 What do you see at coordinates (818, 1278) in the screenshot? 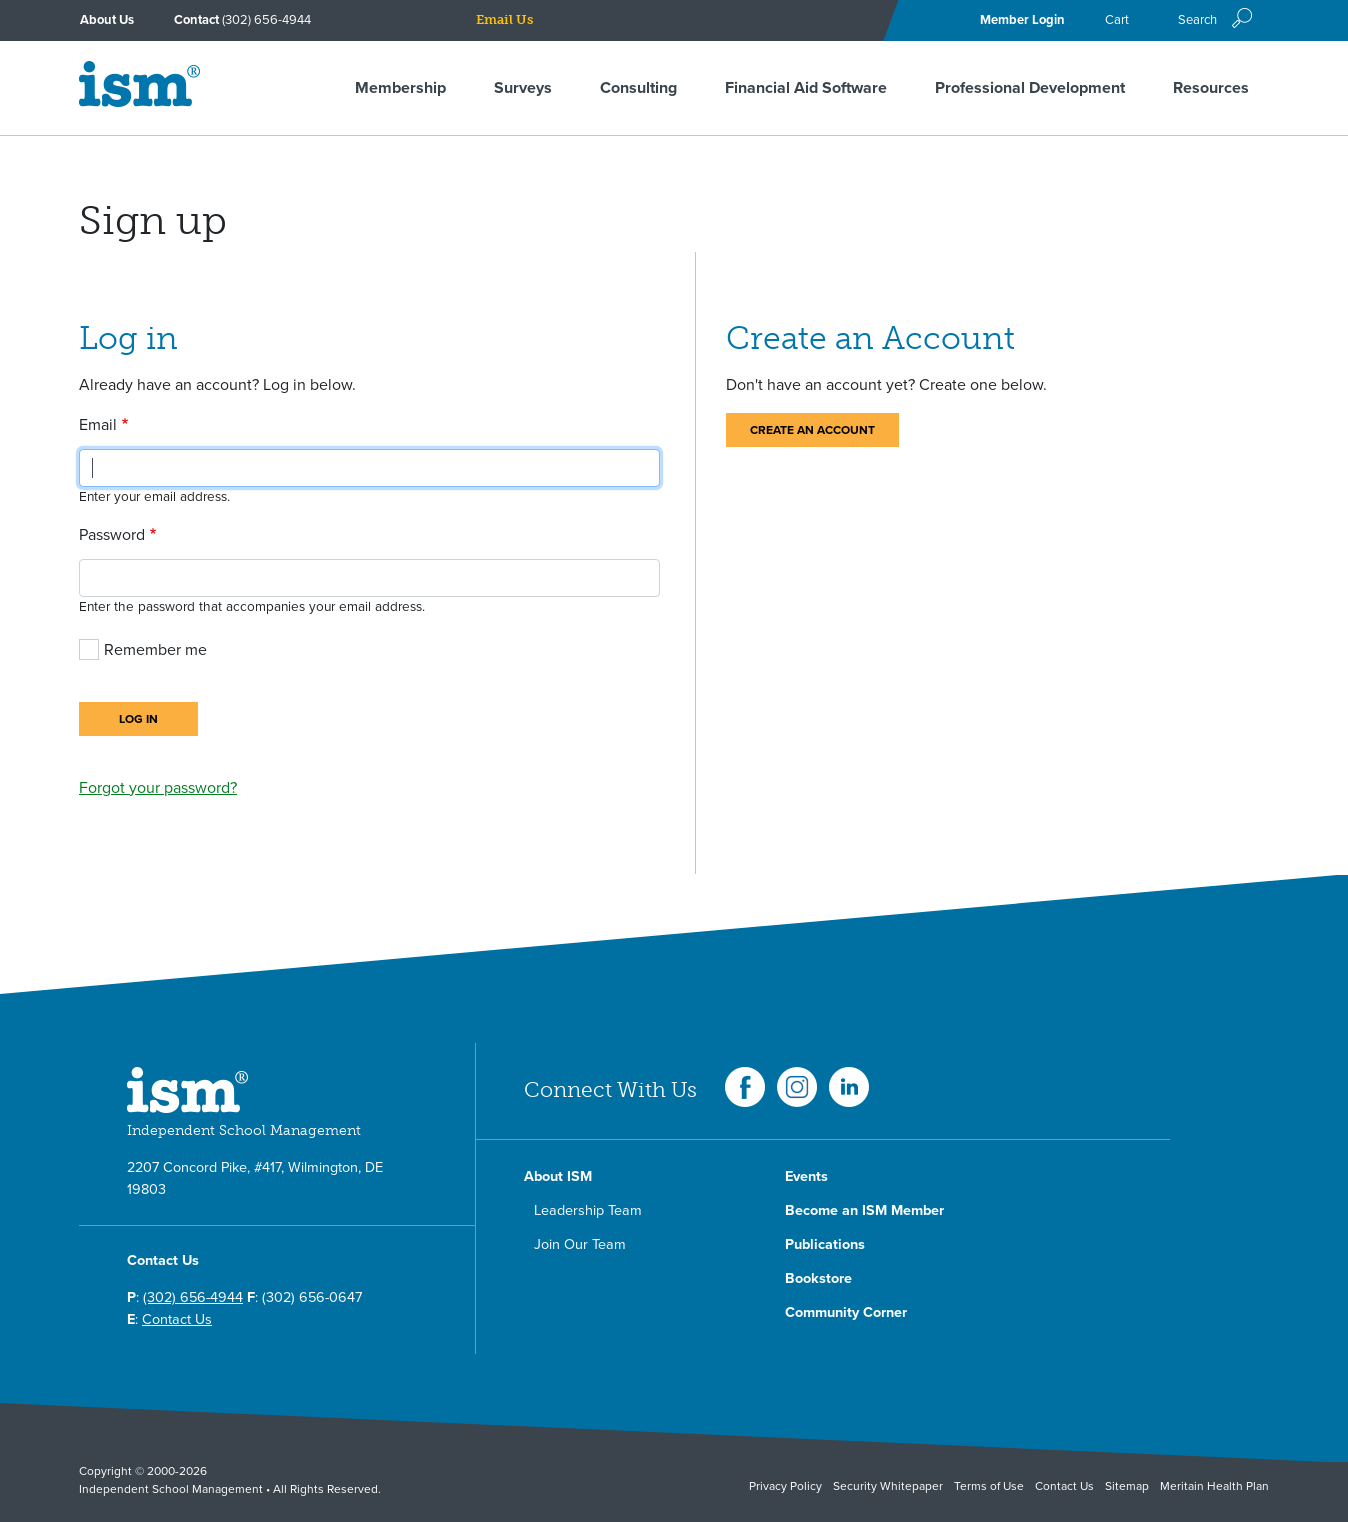
I see `Bookstore` at bounding box center [818, 1278].